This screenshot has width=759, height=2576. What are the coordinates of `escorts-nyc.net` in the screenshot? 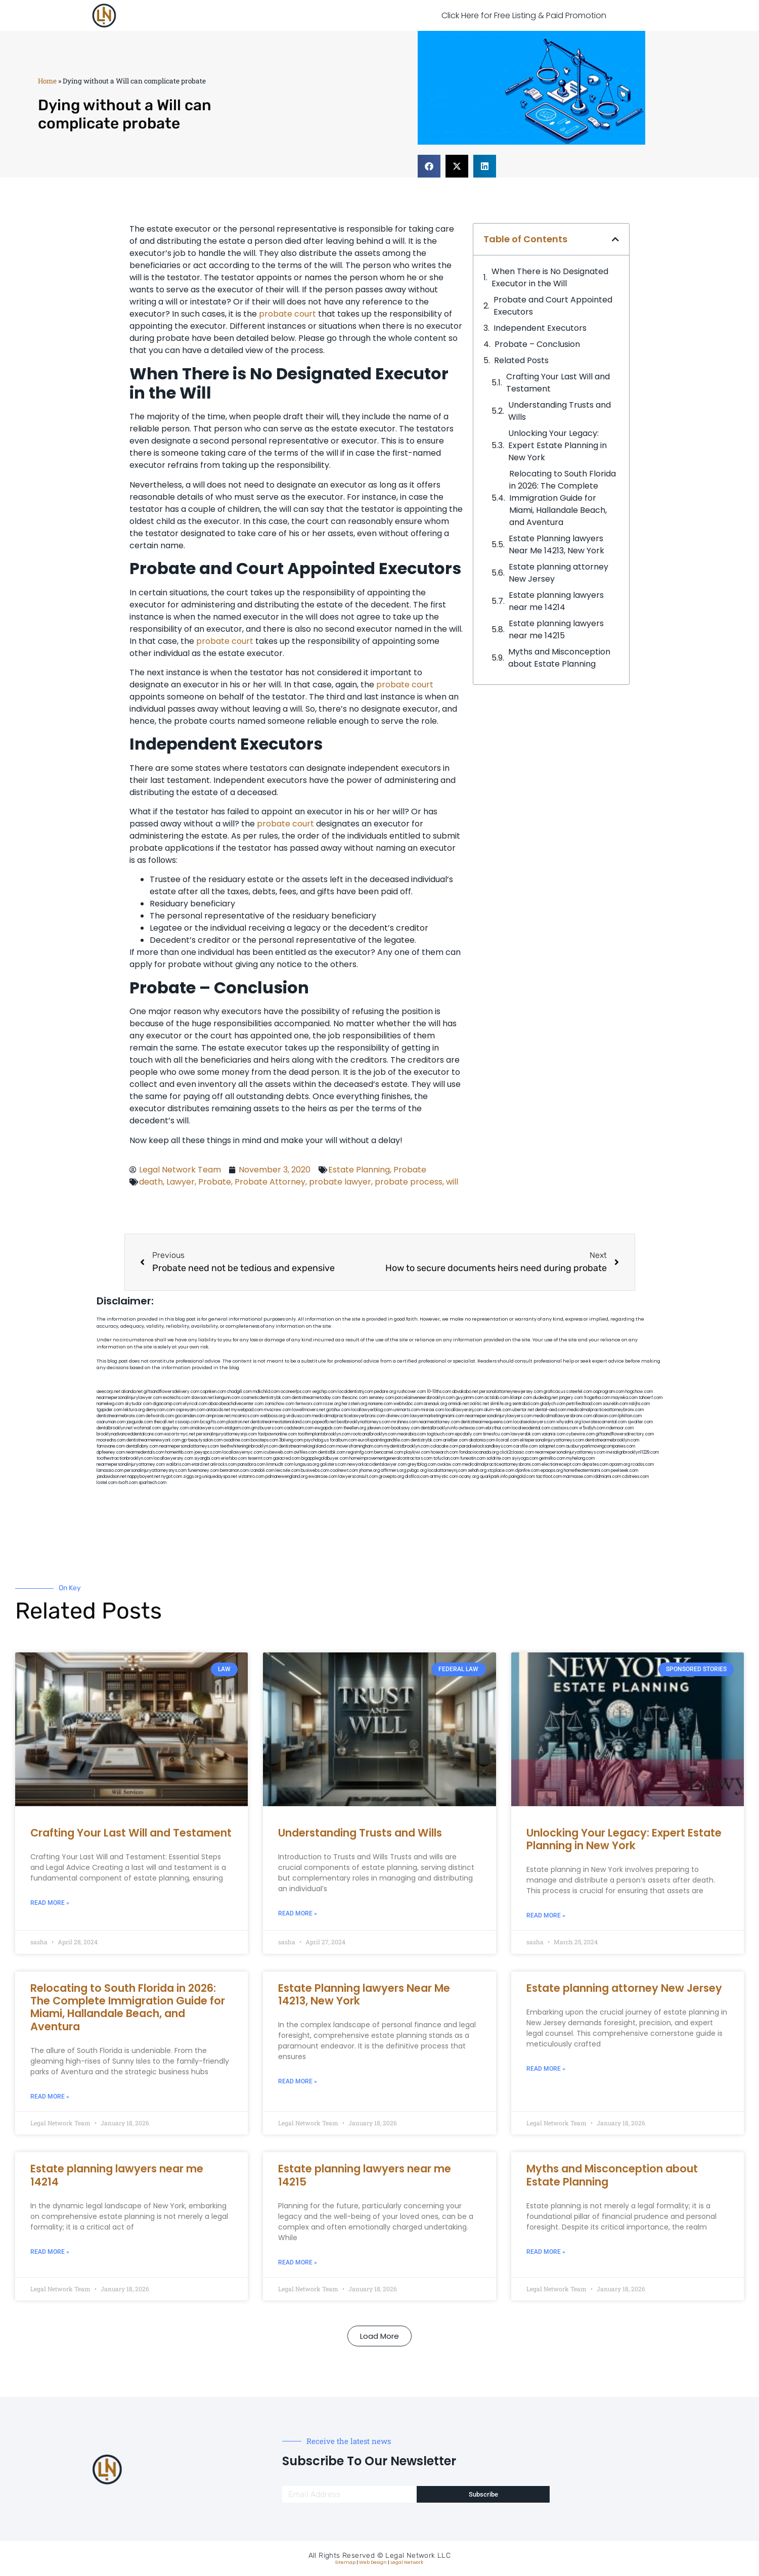 It's located at (179, 1434).